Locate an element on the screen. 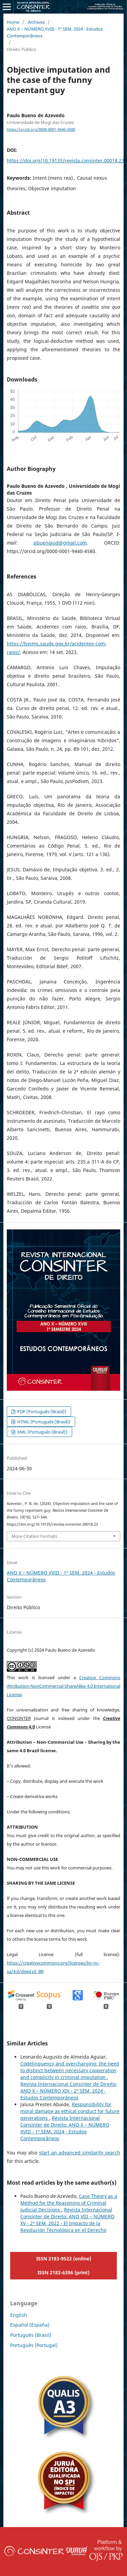  Revista Internacional Consinter de Direito: ANO X – NÚMERO XIX - 2º SEM. 2024 - Estudos Contemporâneos is located at coordinates (68, 2091).